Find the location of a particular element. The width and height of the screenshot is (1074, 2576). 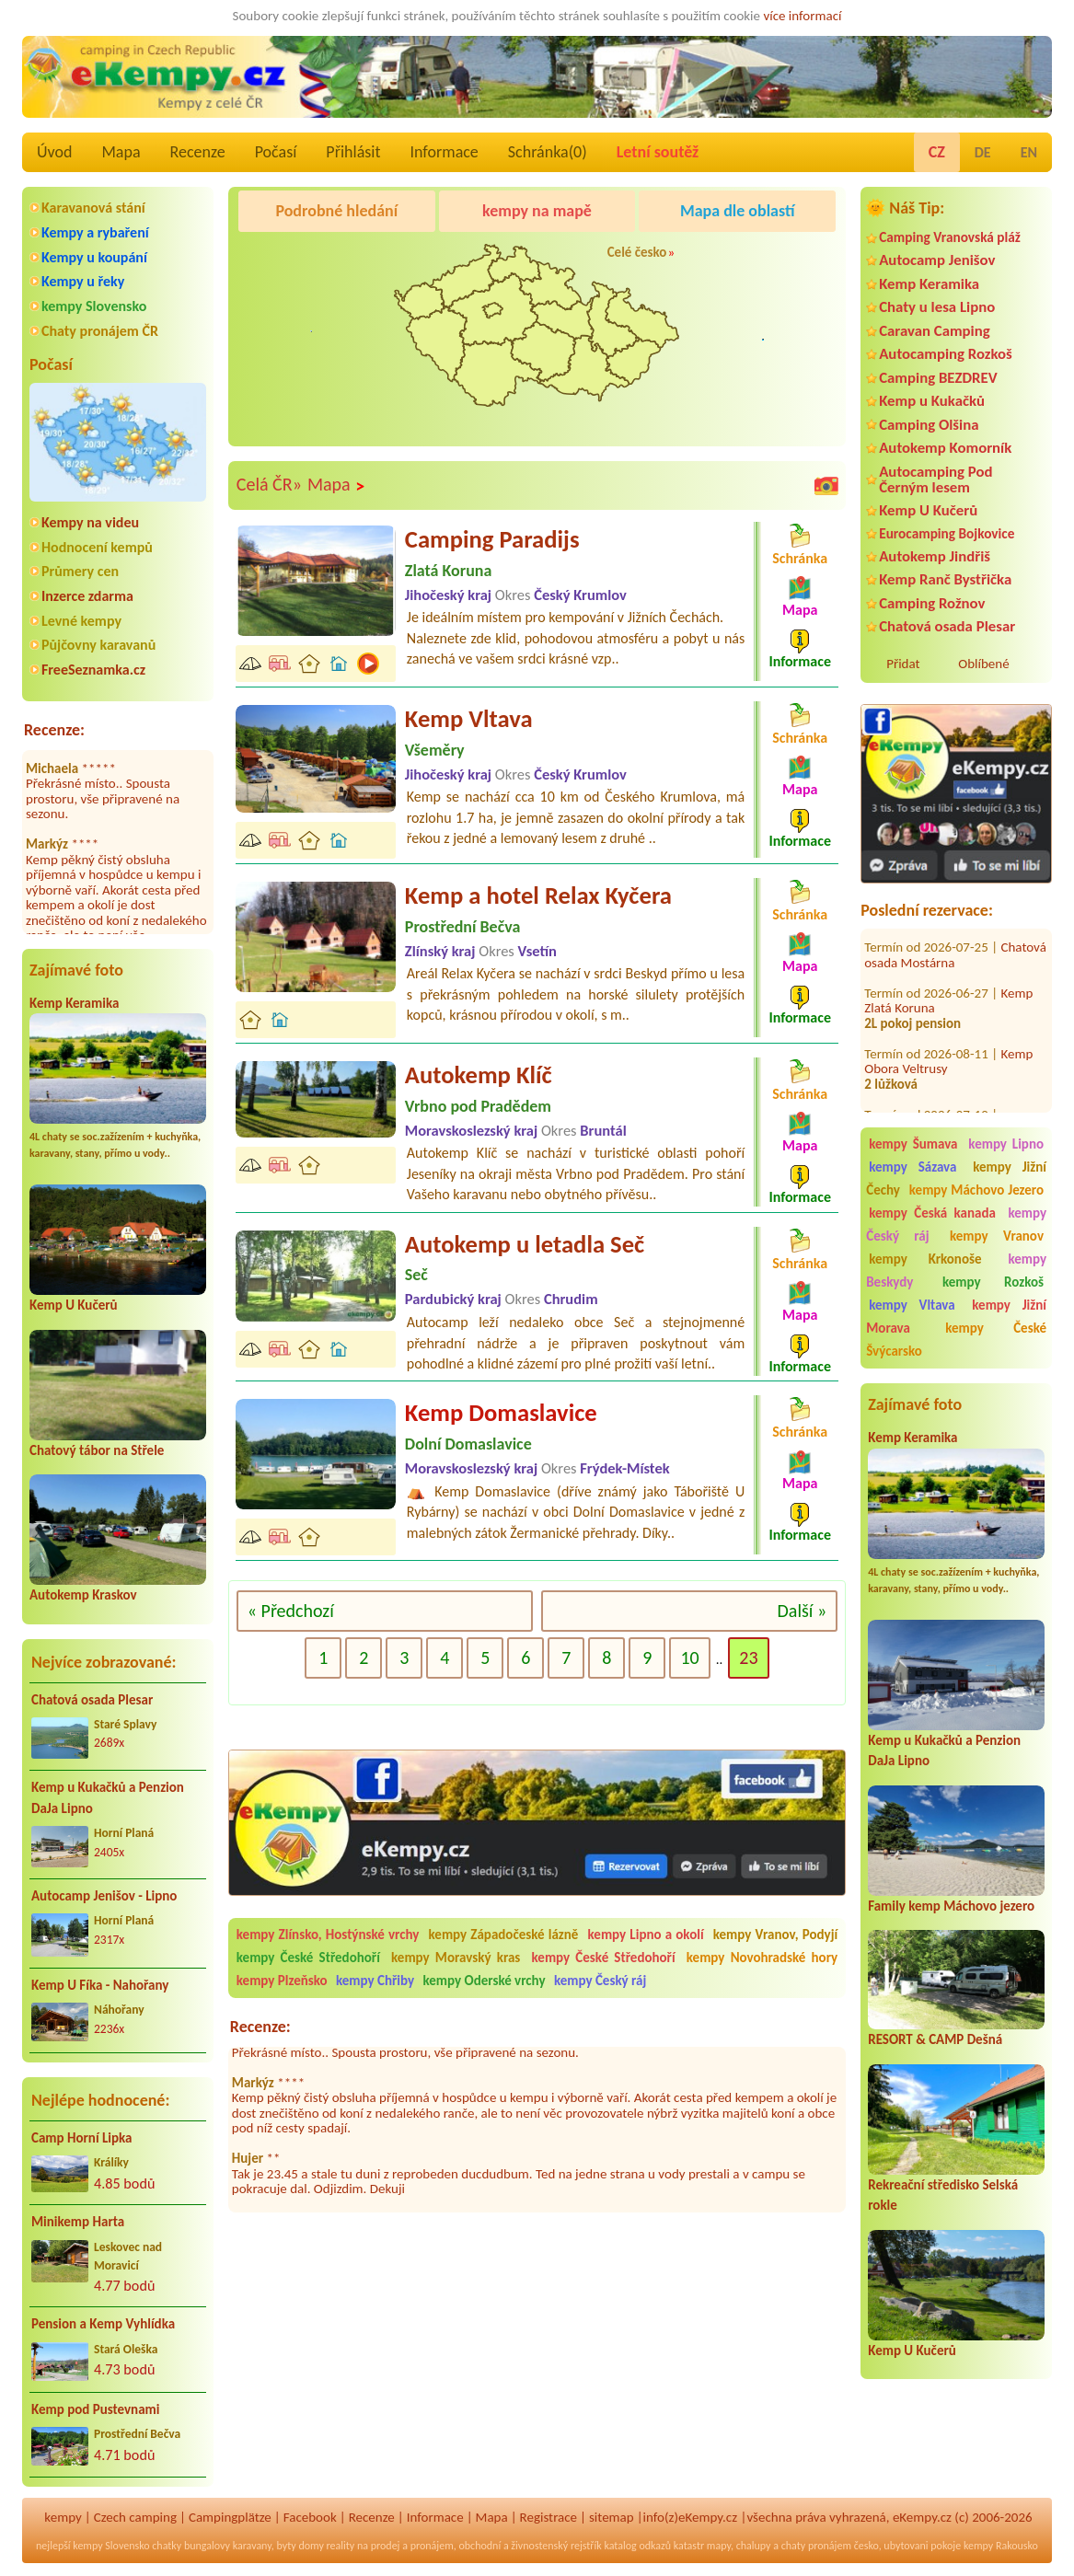

10 is located at coordinates (689, 1657).